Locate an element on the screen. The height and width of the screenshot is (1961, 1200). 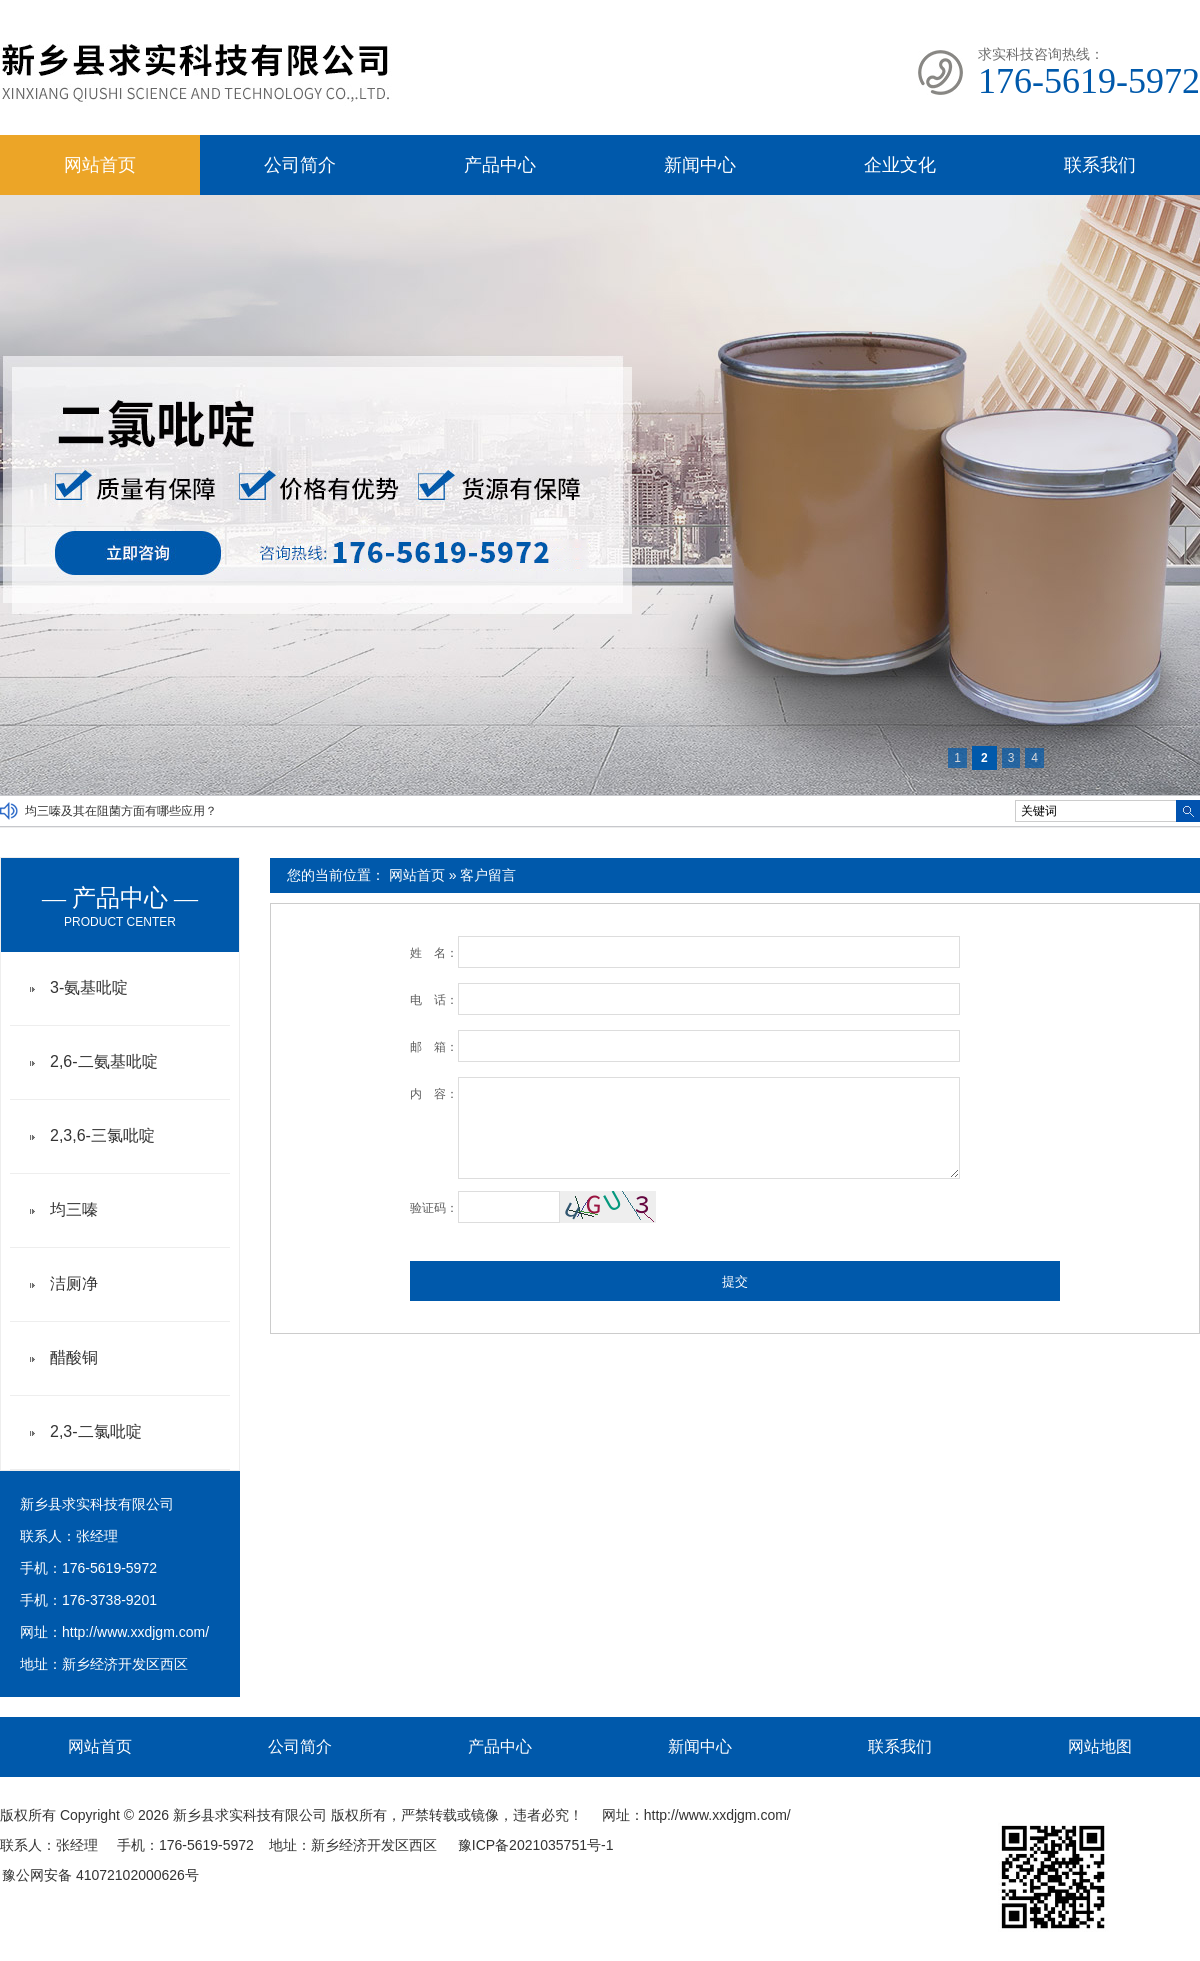
内 容： is located at coordinates (434, 1094).